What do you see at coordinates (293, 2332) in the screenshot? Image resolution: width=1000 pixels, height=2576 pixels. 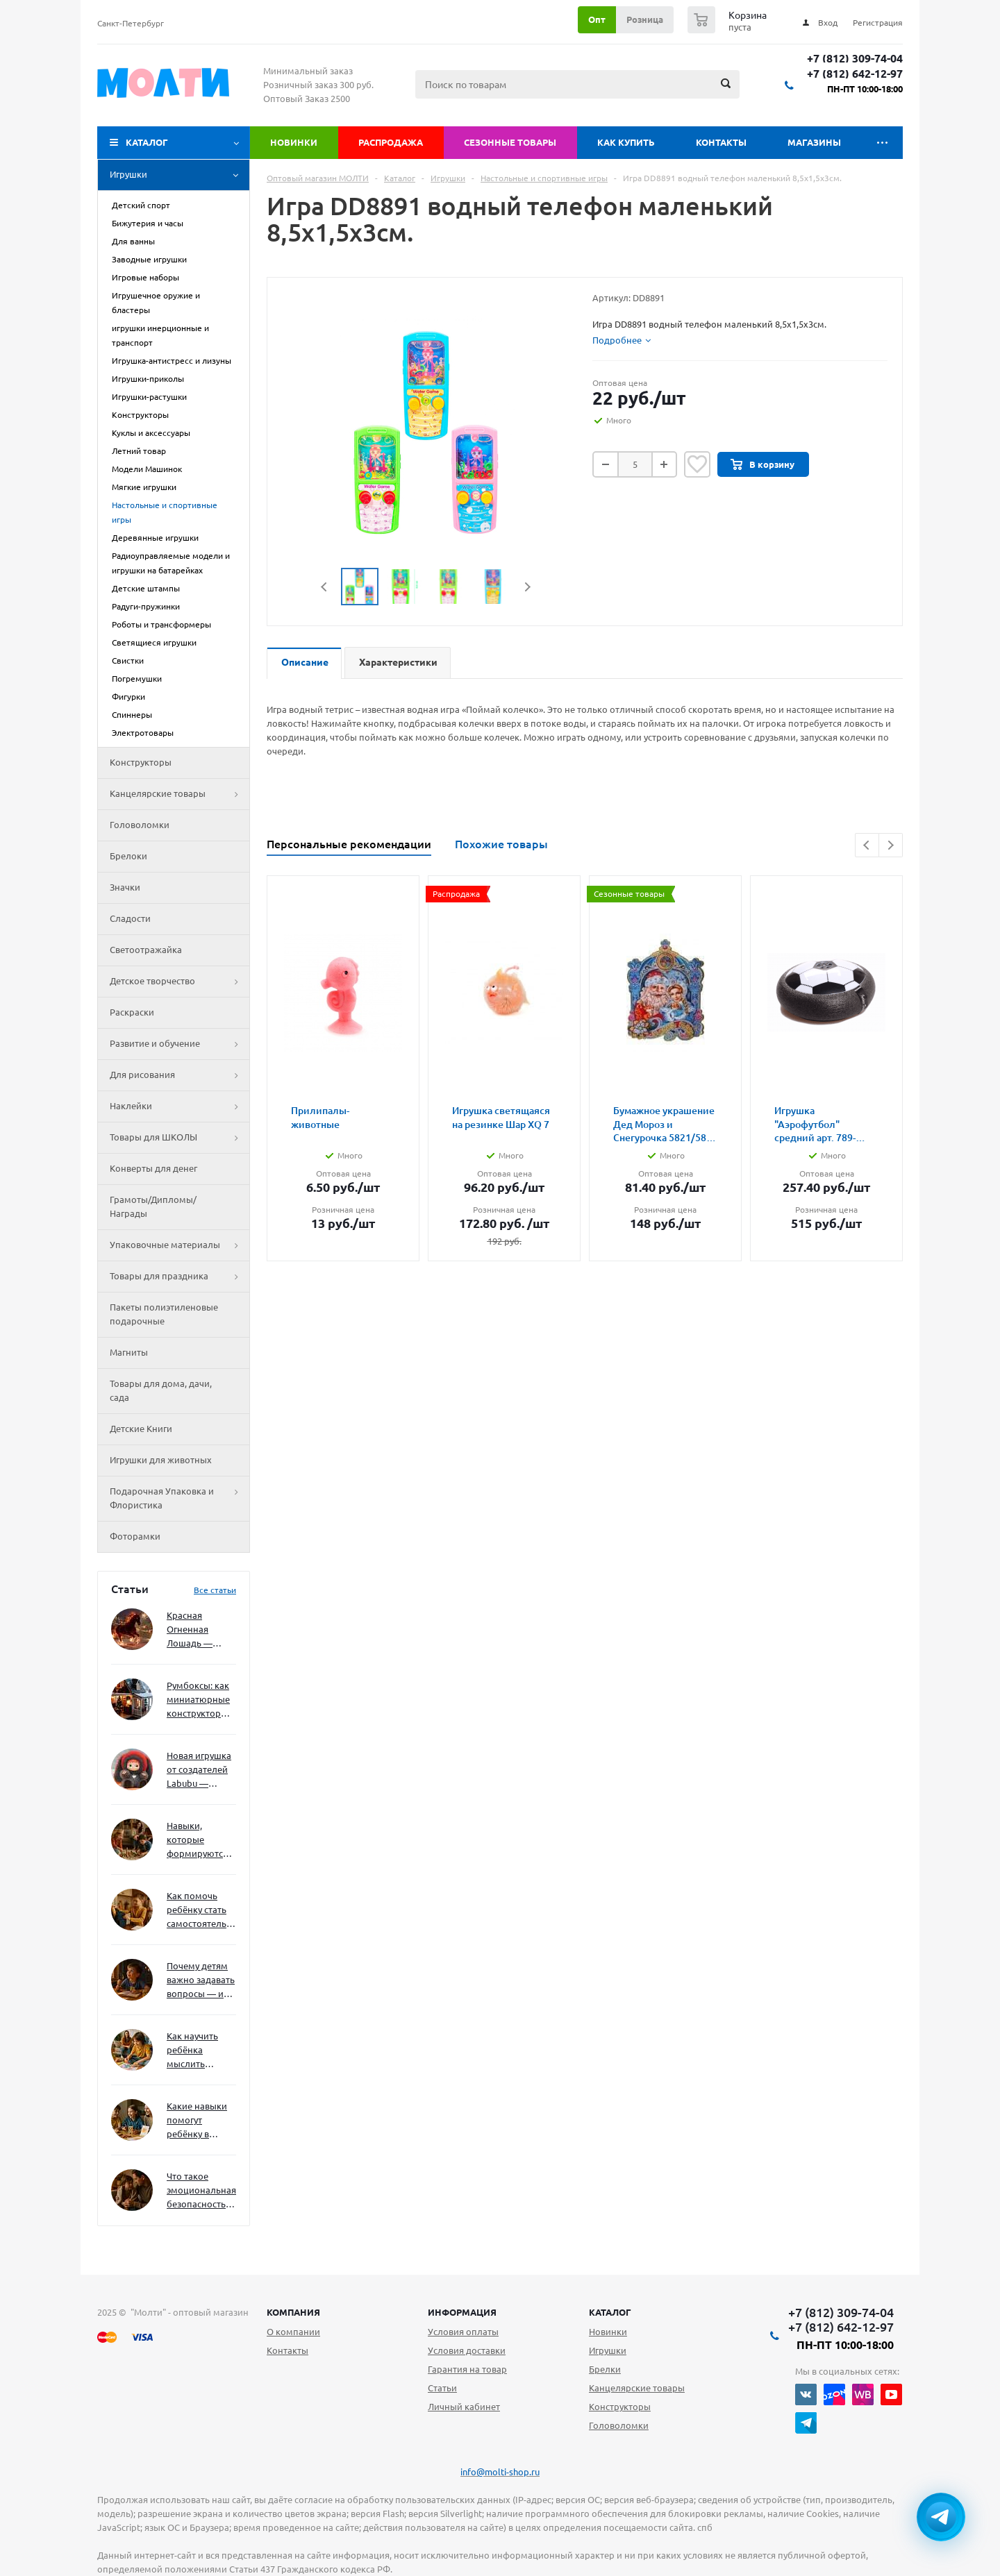 I see `О компании` at bounding box center [293, 2332].